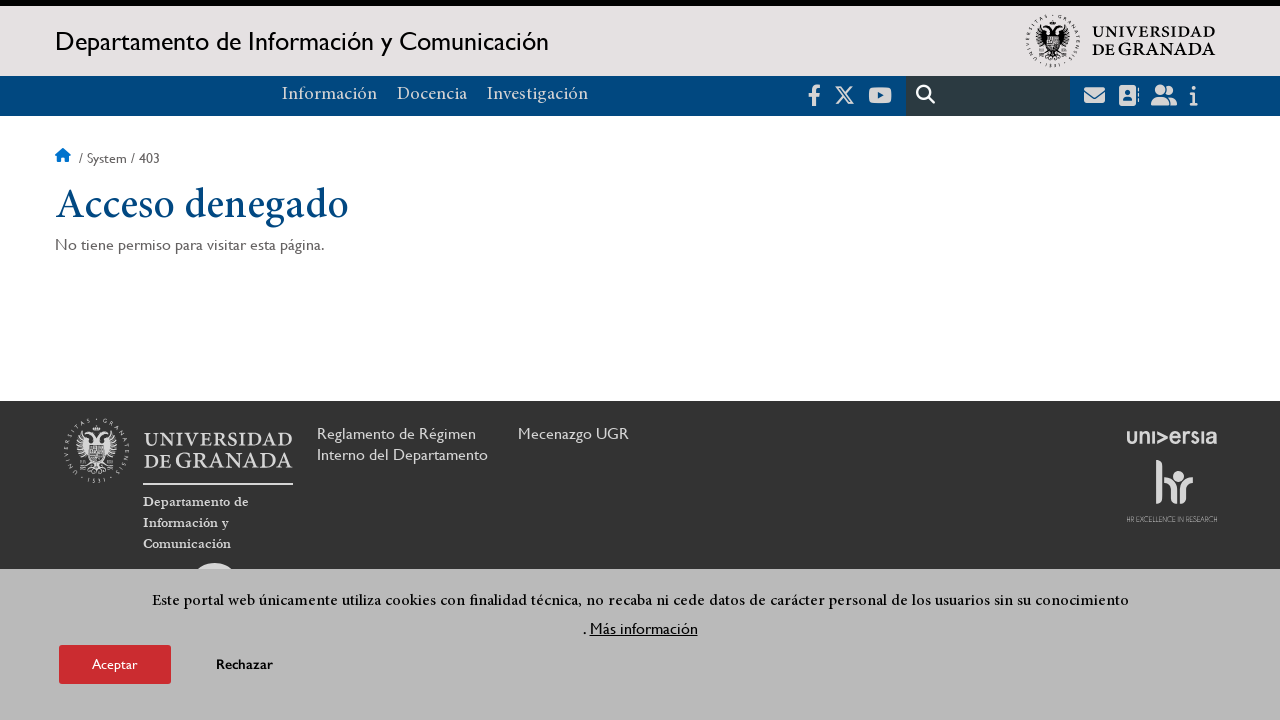 The image size is (1280, 720). Describe the element at coordinates (537, 95) in the screenshot. I see `Investigación` at that location.